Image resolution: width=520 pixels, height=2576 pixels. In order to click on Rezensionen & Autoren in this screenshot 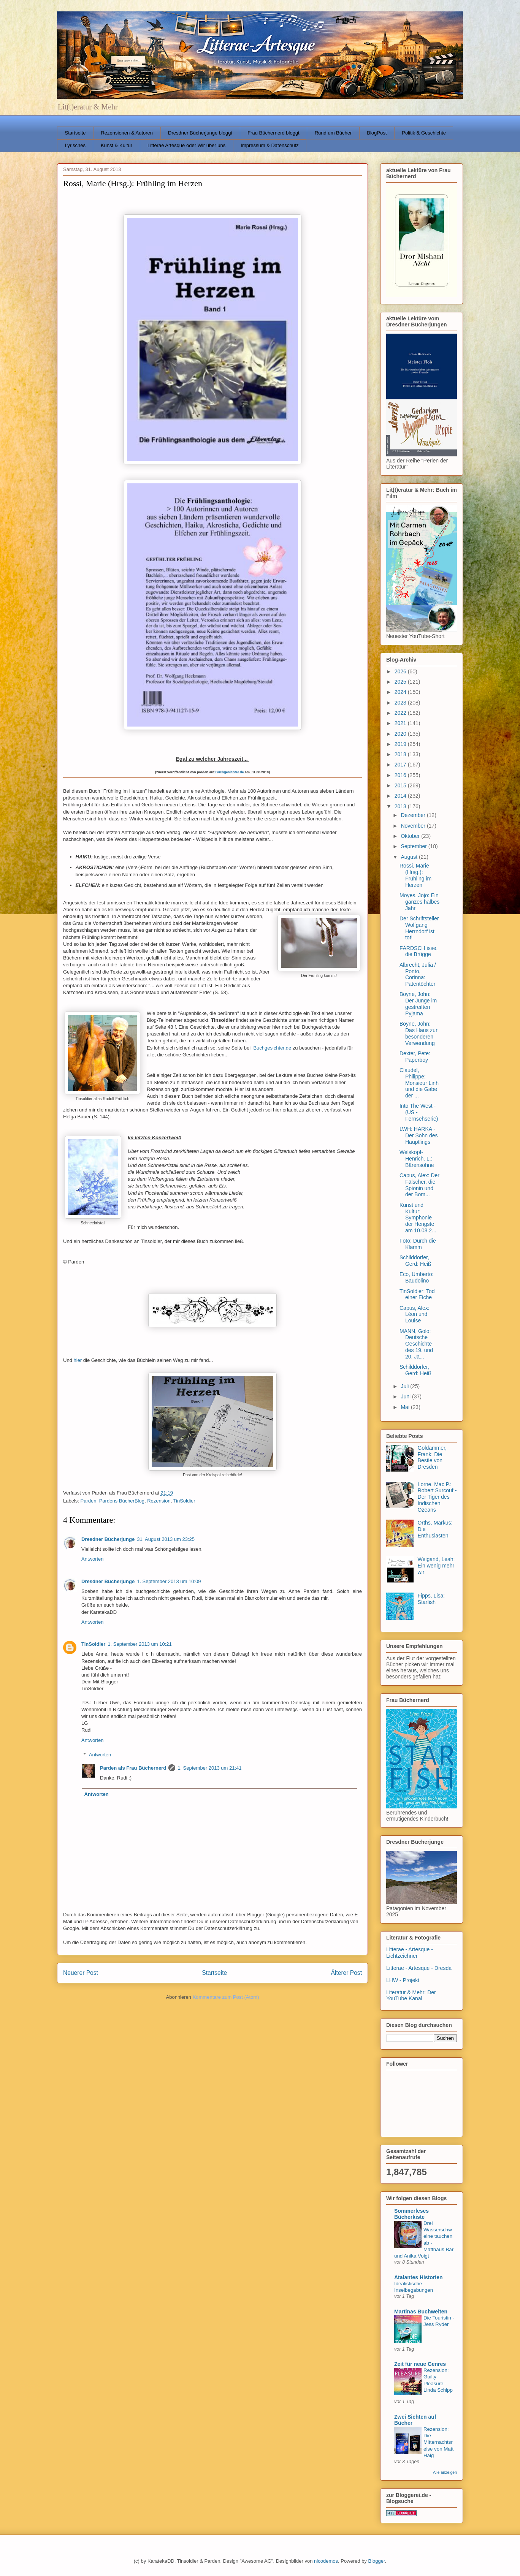, I will do `click(127, 133)`.